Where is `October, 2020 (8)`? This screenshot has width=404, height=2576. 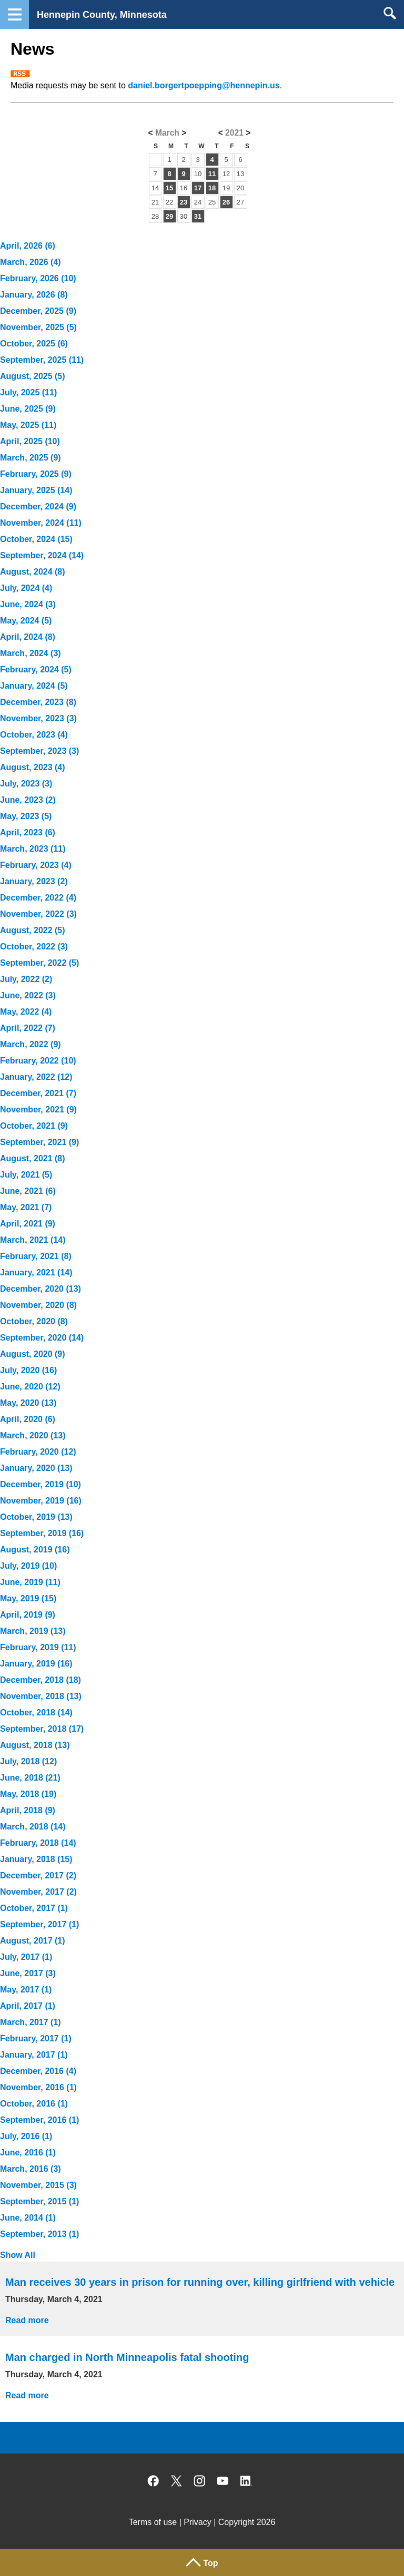
October, 2020 (8) is located at coordinates (34, 1321).